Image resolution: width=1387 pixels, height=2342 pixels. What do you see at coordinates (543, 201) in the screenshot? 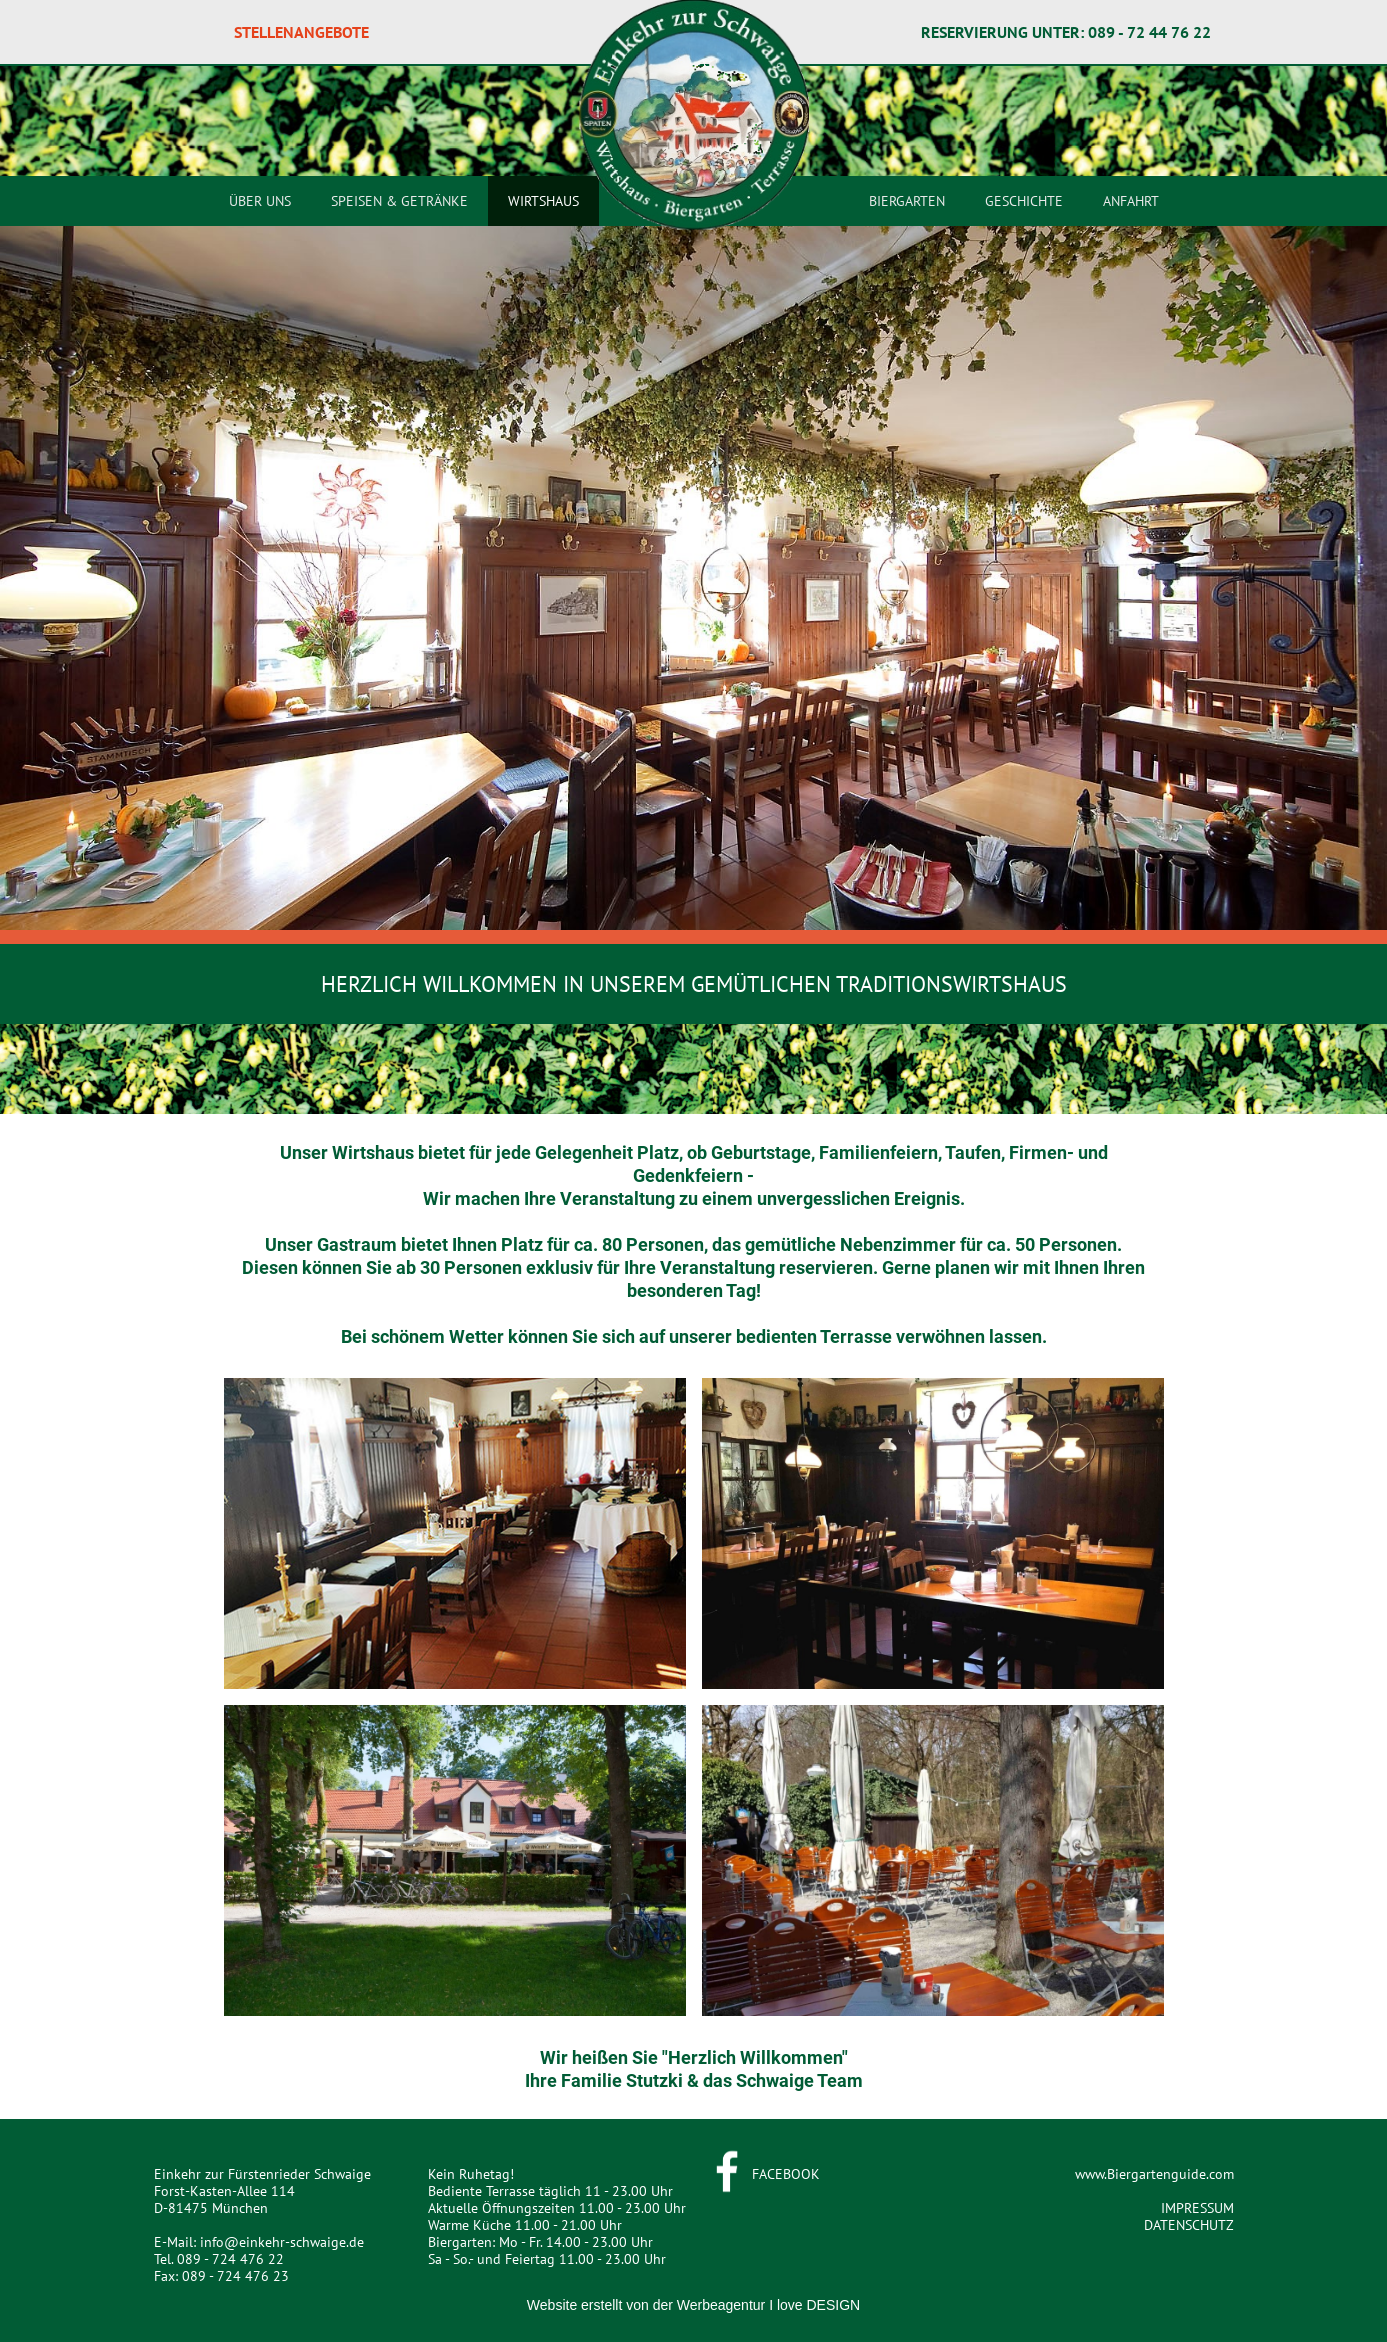
I see `WIRTSHAUS` at bounding box center [543, 201].